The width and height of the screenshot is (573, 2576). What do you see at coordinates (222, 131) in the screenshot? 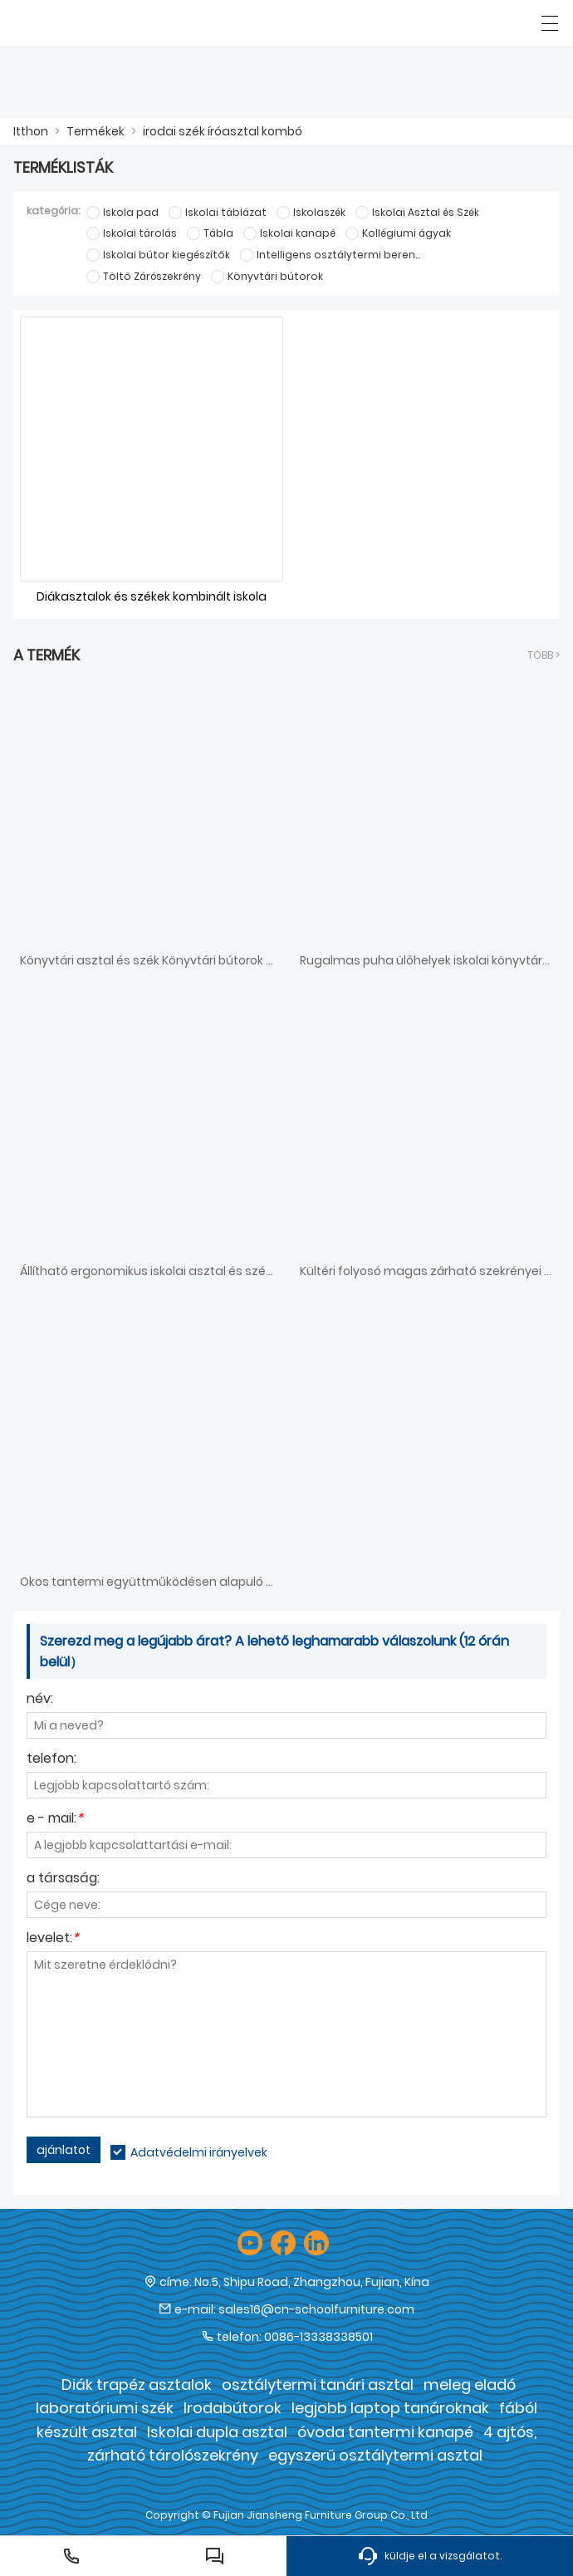
I see `irodai szék íróasztal kombó` at bounding box center [222, 131].